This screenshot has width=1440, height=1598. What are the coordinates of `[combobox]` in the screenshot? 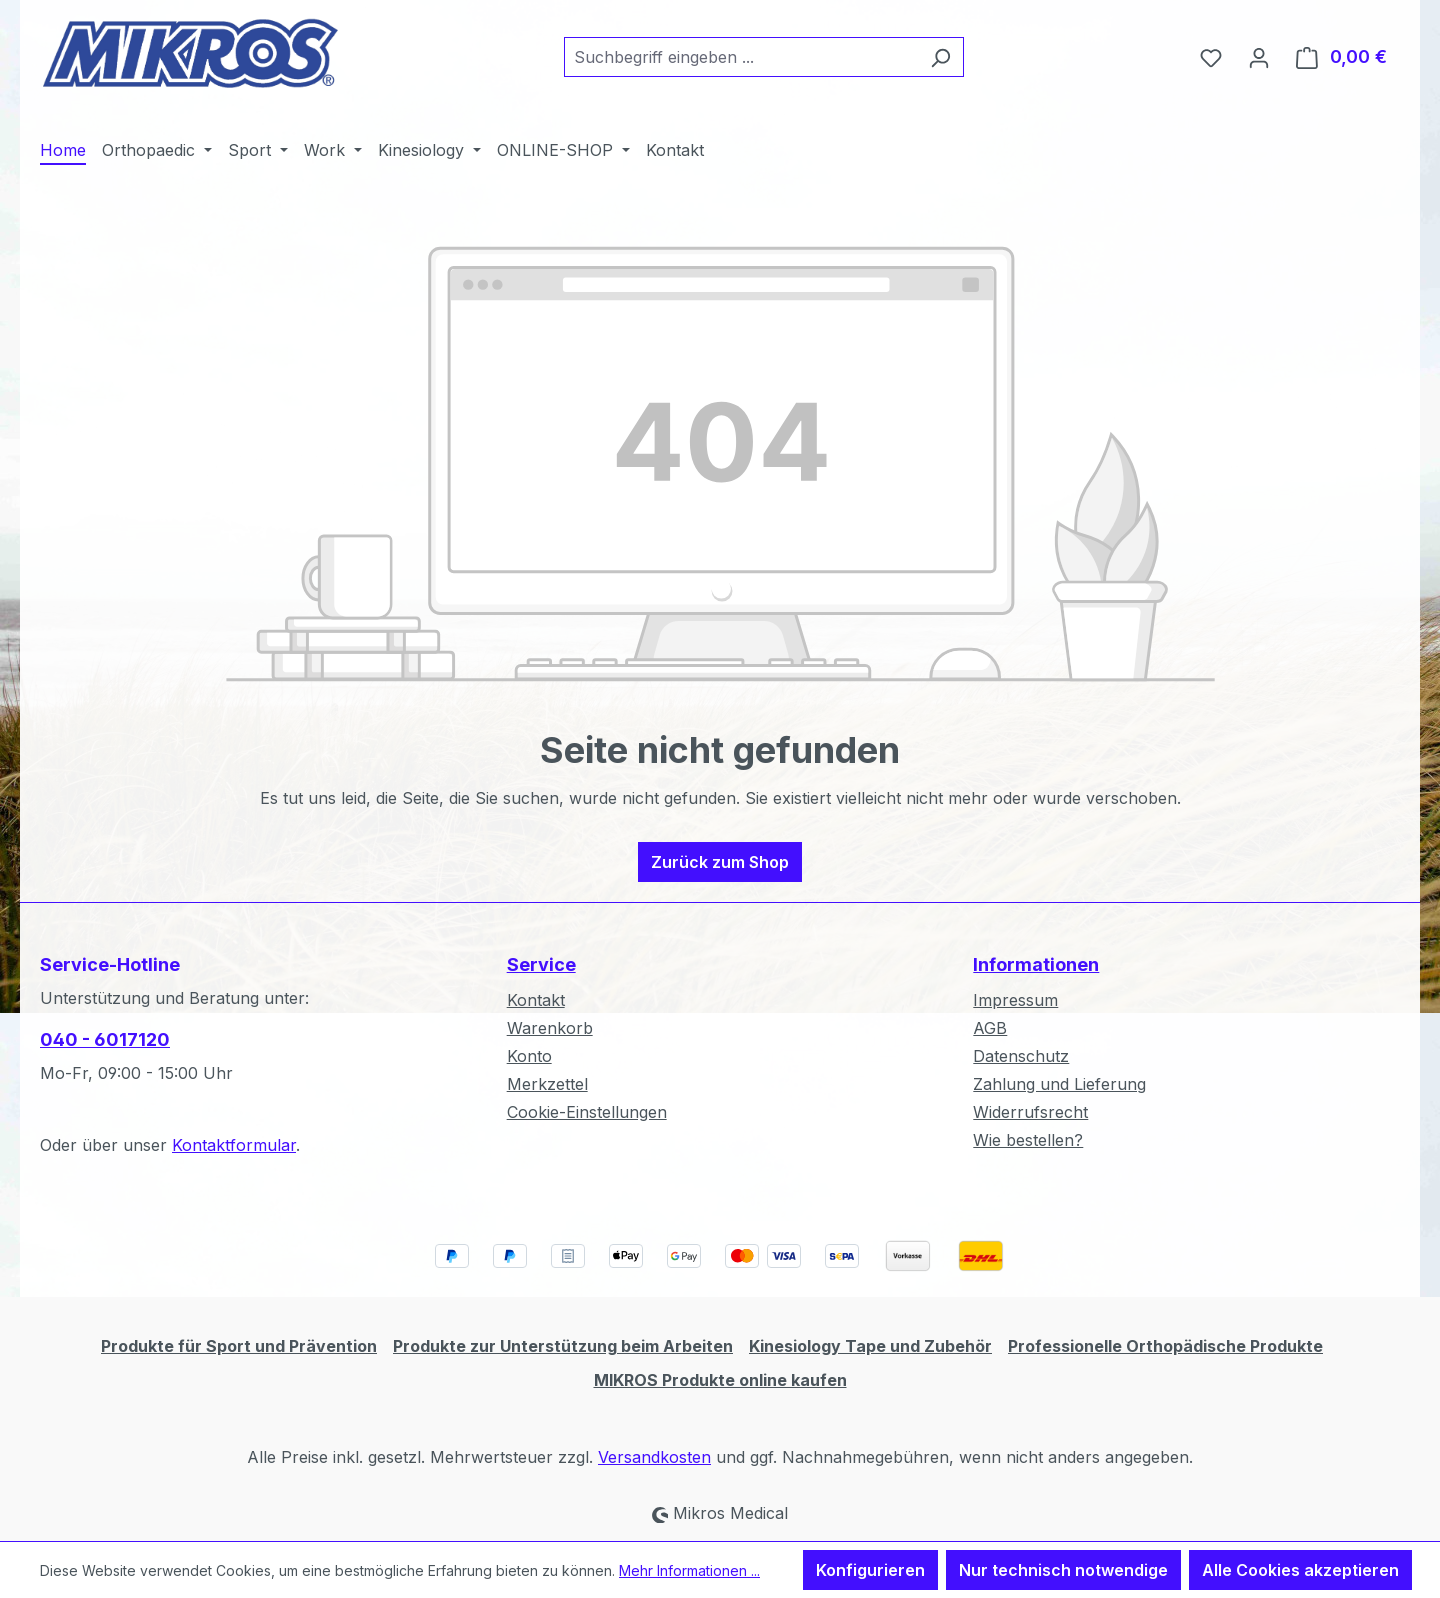 It's located at (741, 57).